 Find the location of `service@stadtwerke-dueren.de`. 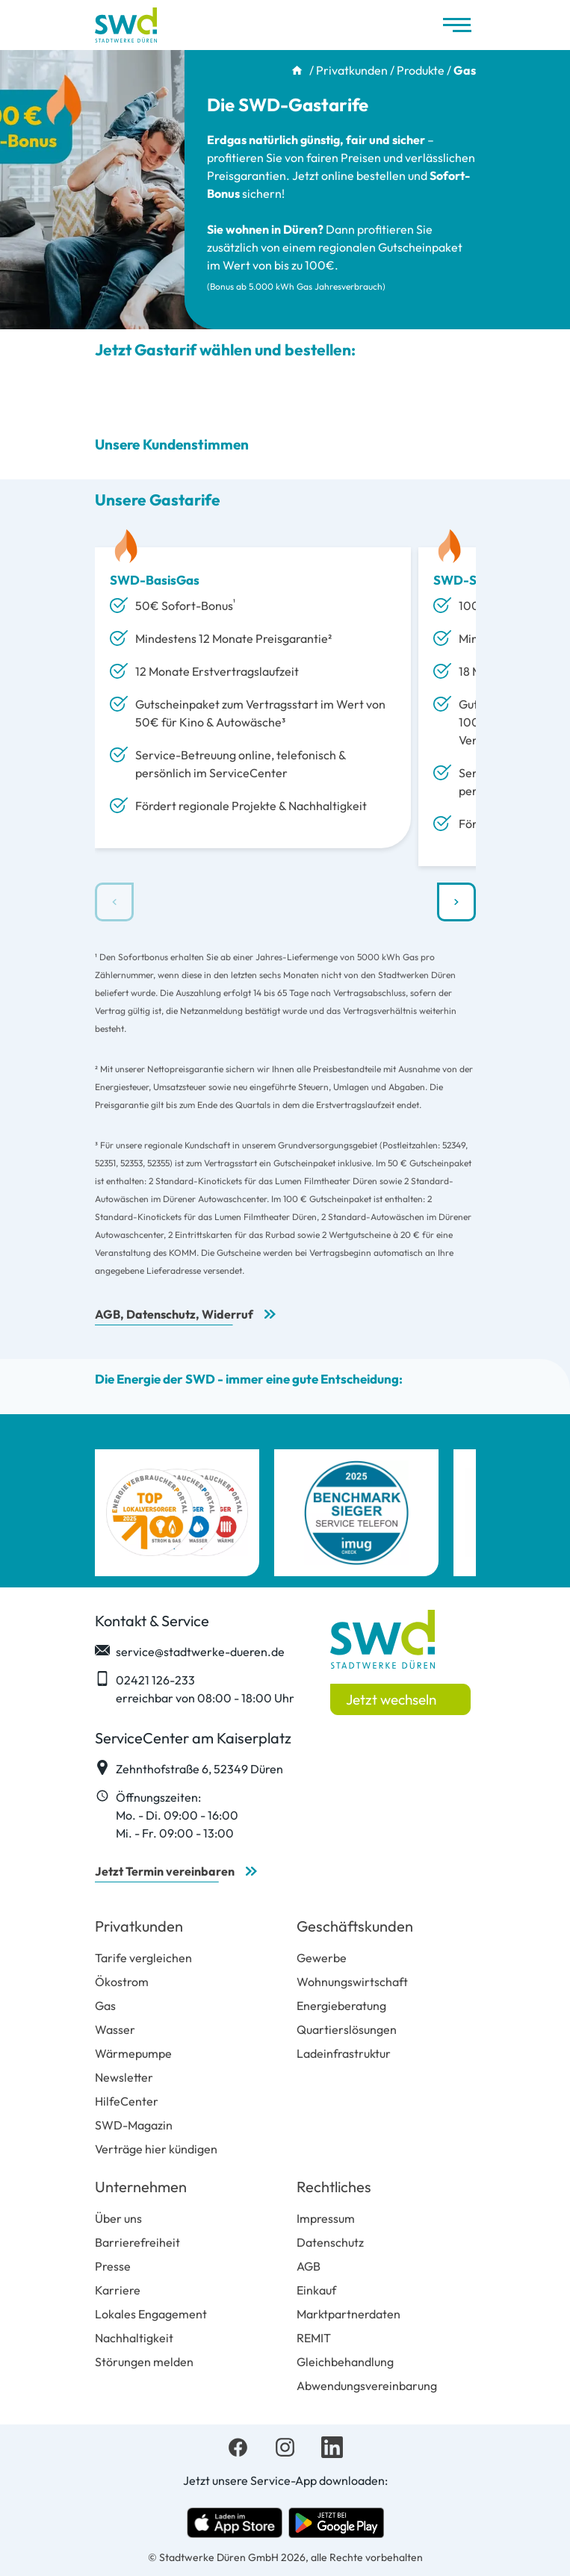

service@stadtwerke-dueren.de is located at coordinates (190, 1651).